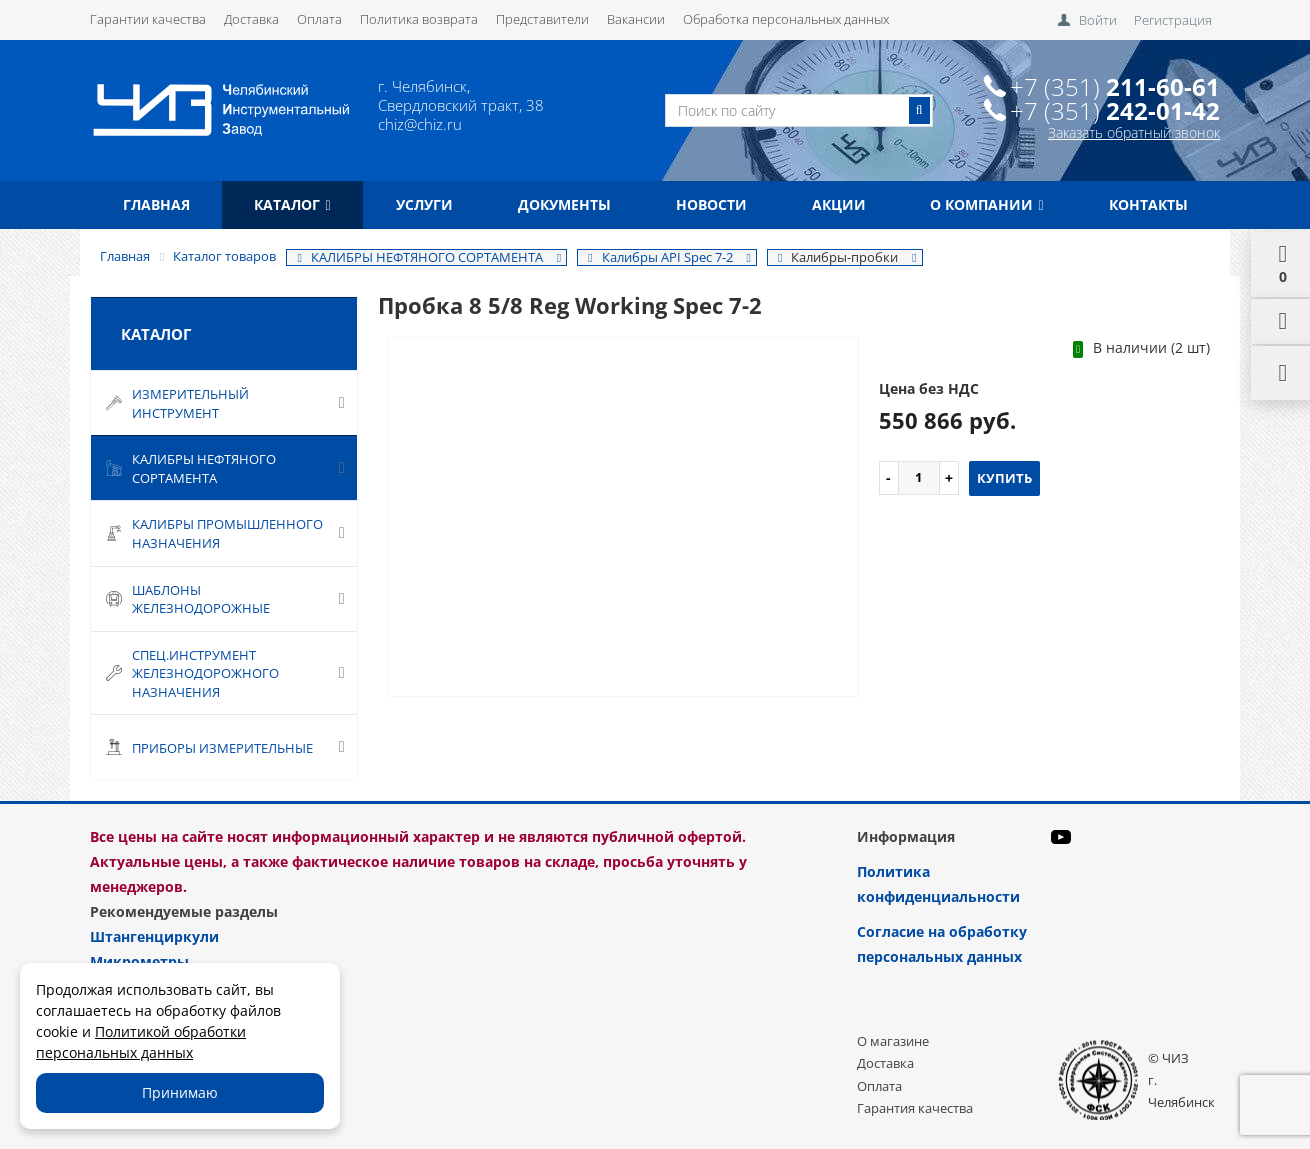 Image resolution: width=1310 pixels, height=1149 pixels. Describe the element at coordinates (424, 204) in the screenshot. I see `Услуги` at that location.